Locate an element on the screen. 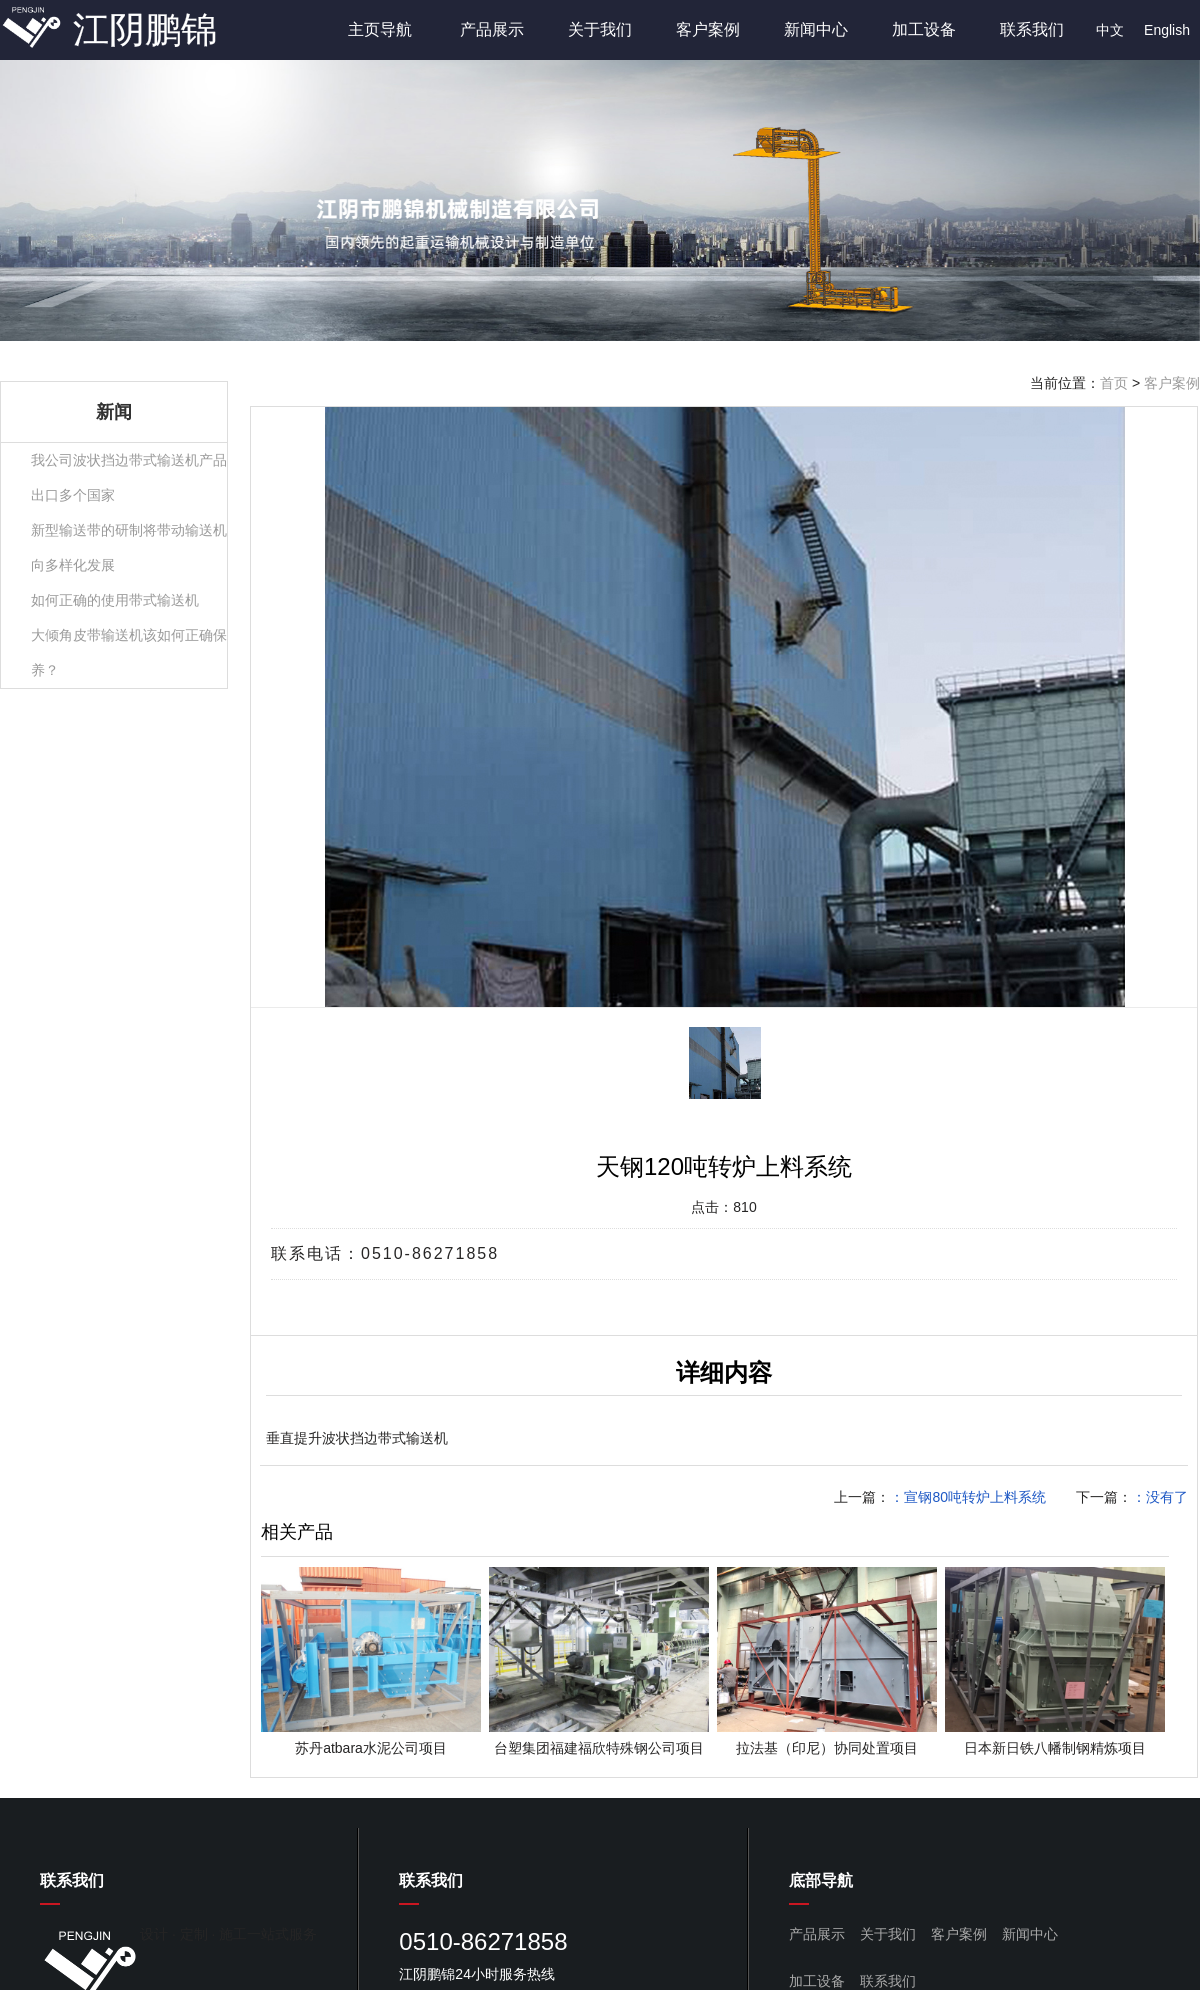 This screenshot has width=1200, height=1990. 加工设备 is located at coordinates (924, 29).